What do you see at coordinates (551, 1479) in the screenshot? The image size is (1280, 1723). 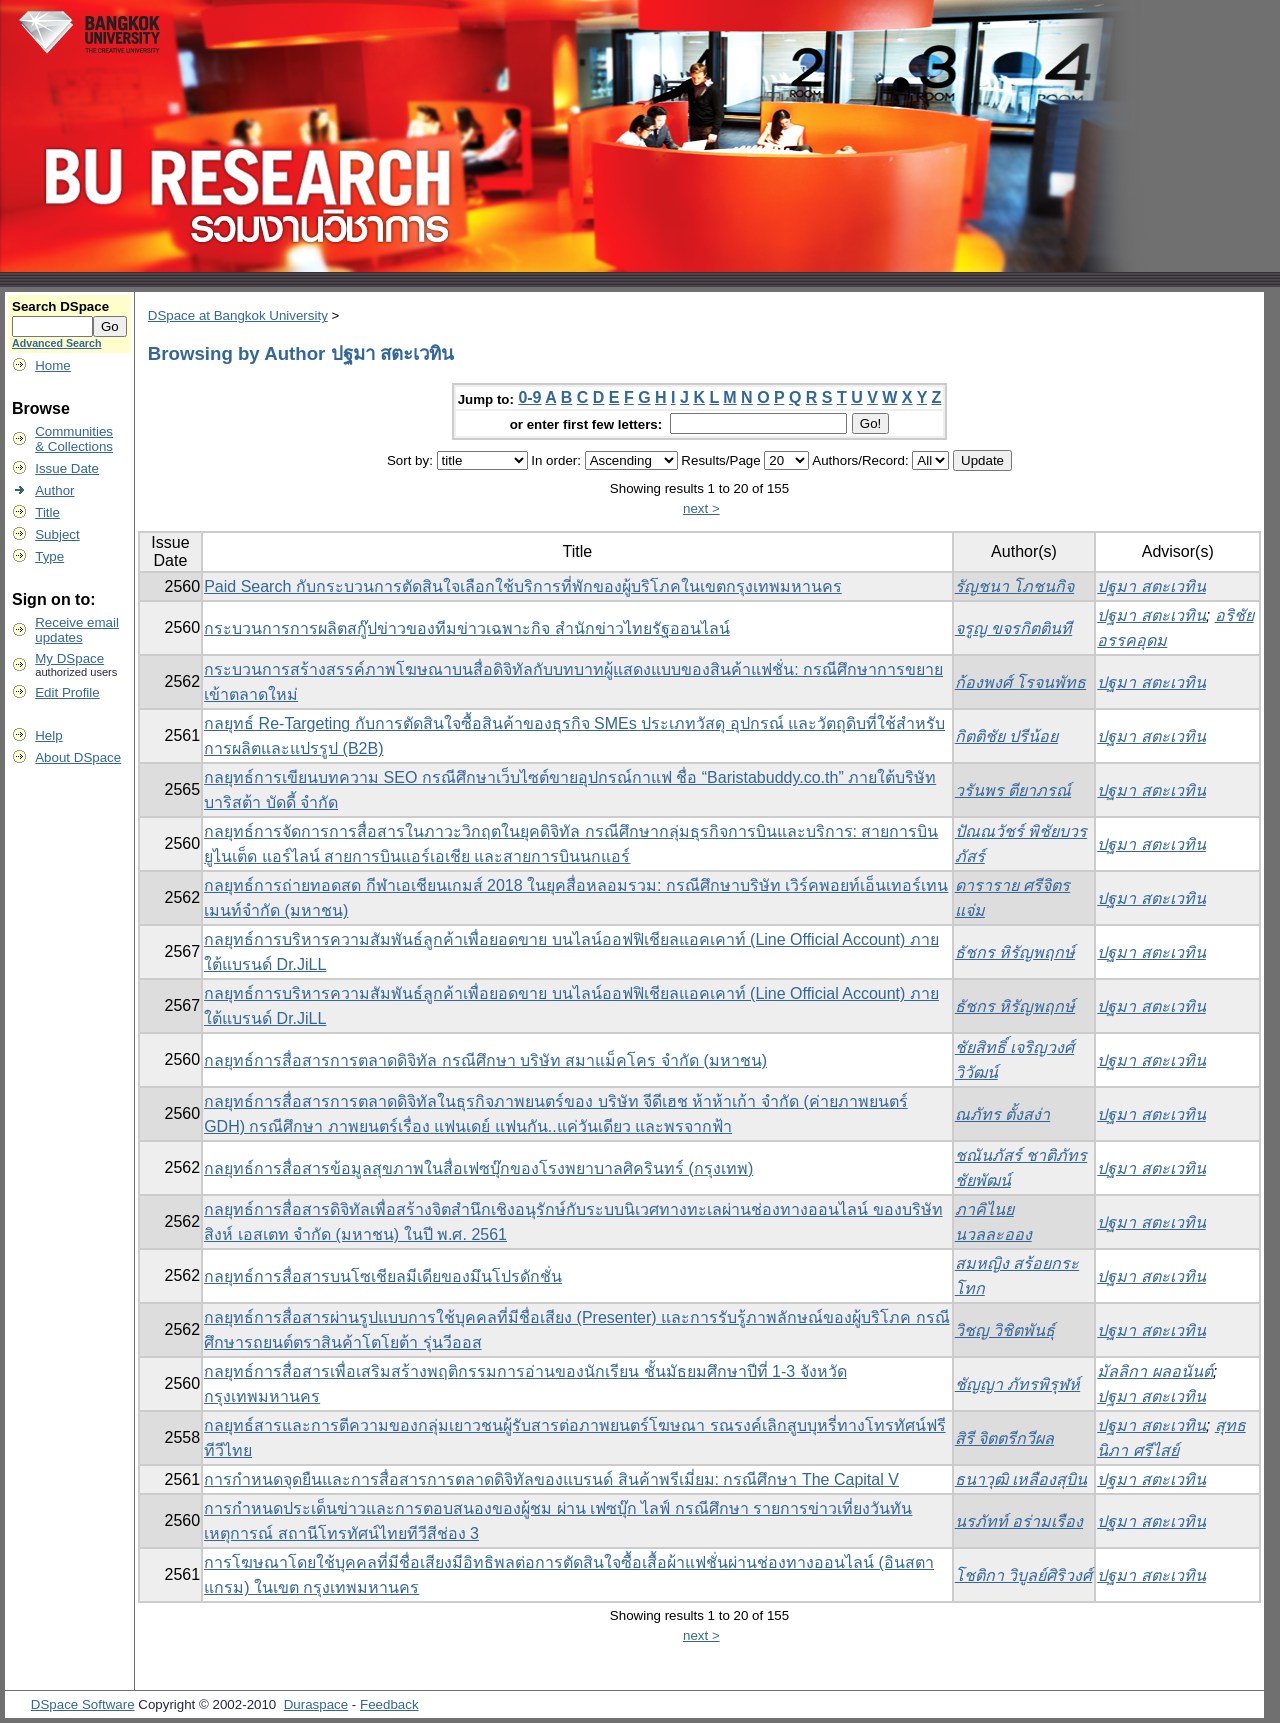 I see `การกำหนดจุดยืนและการสื่อสารการตลาดดิจิทัลของแบรนด์ สินค้าพรีเมี่ยม: กรณีศึกษา The Capital V` at bounding box center [551, 1479].